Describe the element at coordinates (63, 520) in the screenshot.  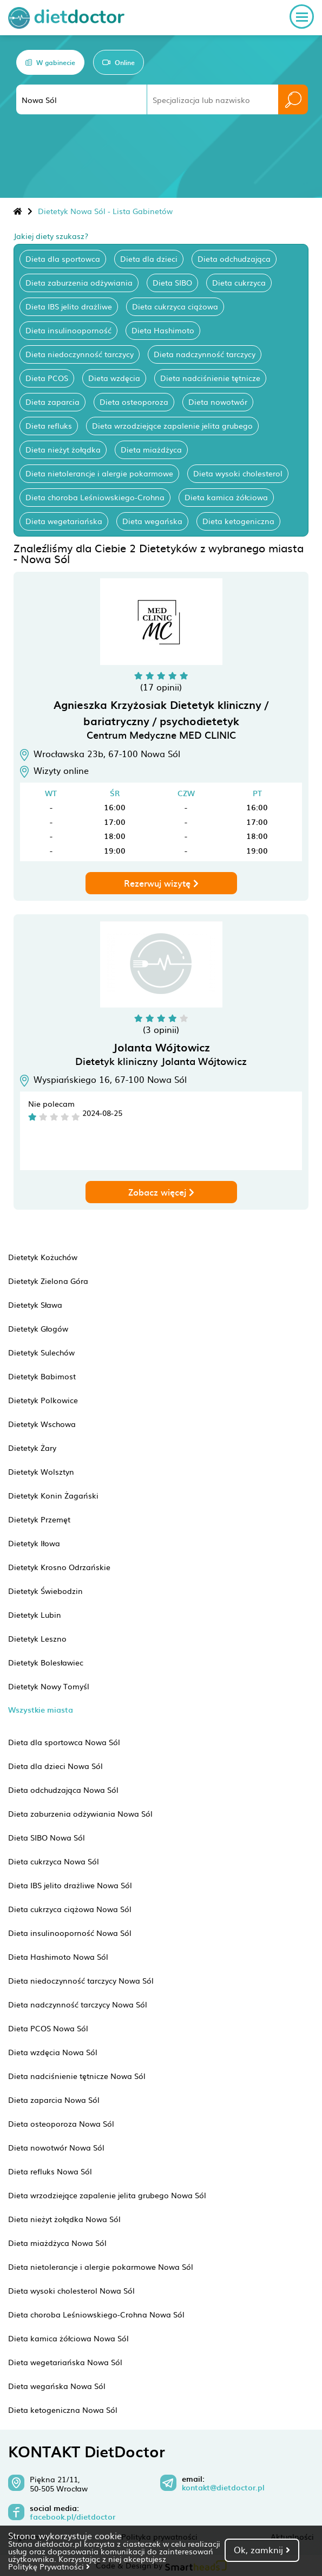
I see `Dieta wegetariańska` at that location.